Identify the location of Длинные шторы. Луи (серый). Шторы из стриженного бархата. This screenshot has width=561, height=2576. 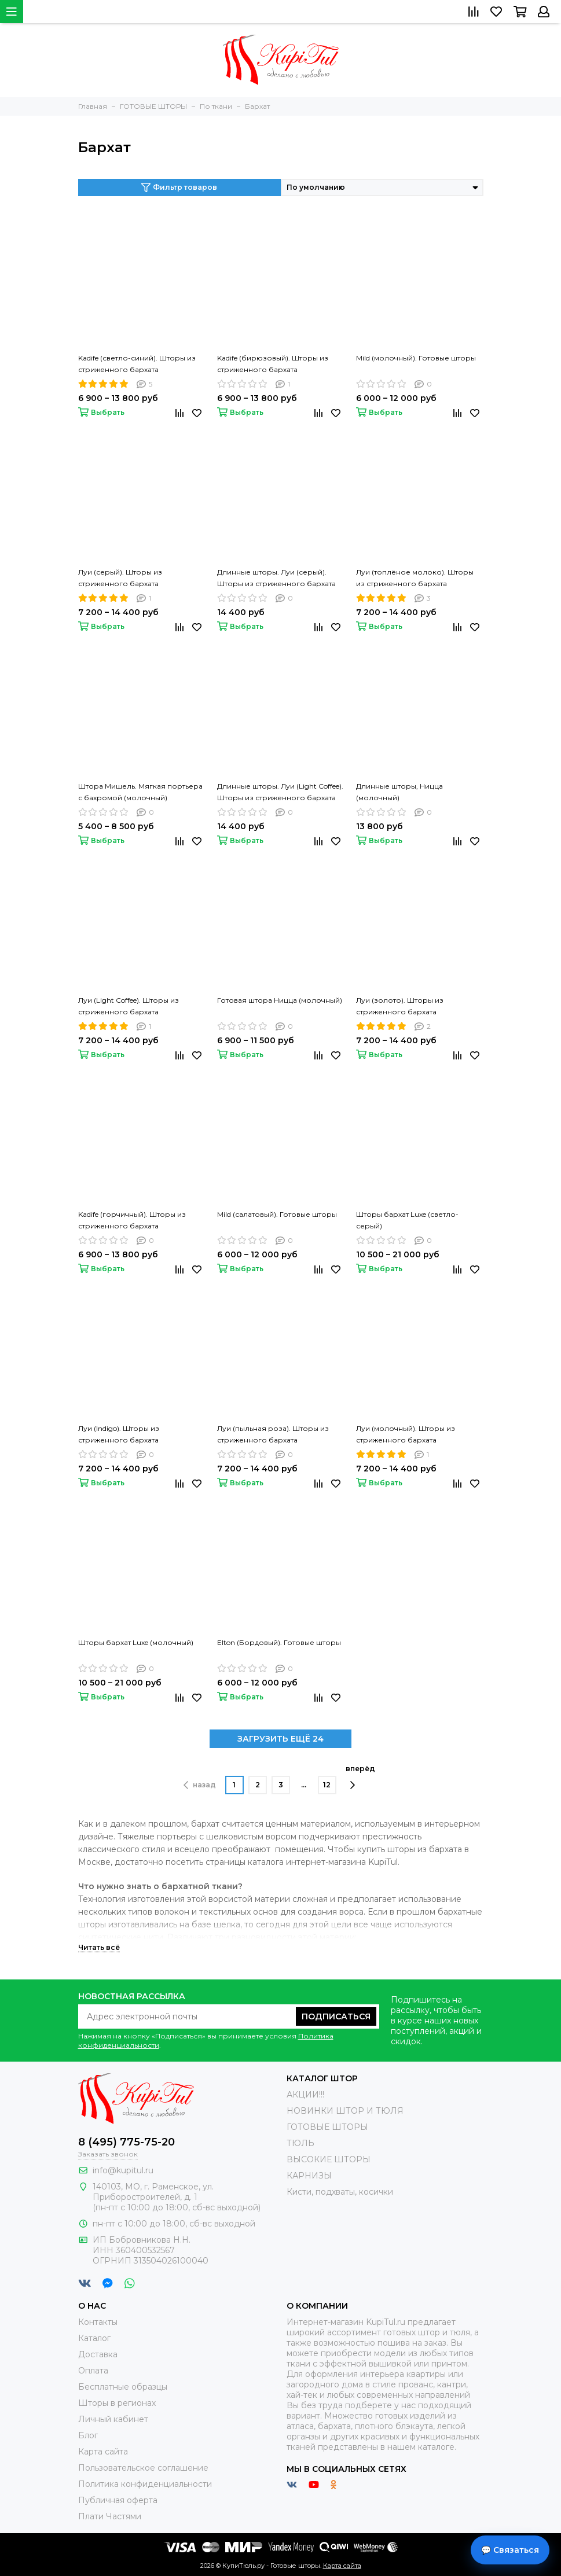
(276, 578).